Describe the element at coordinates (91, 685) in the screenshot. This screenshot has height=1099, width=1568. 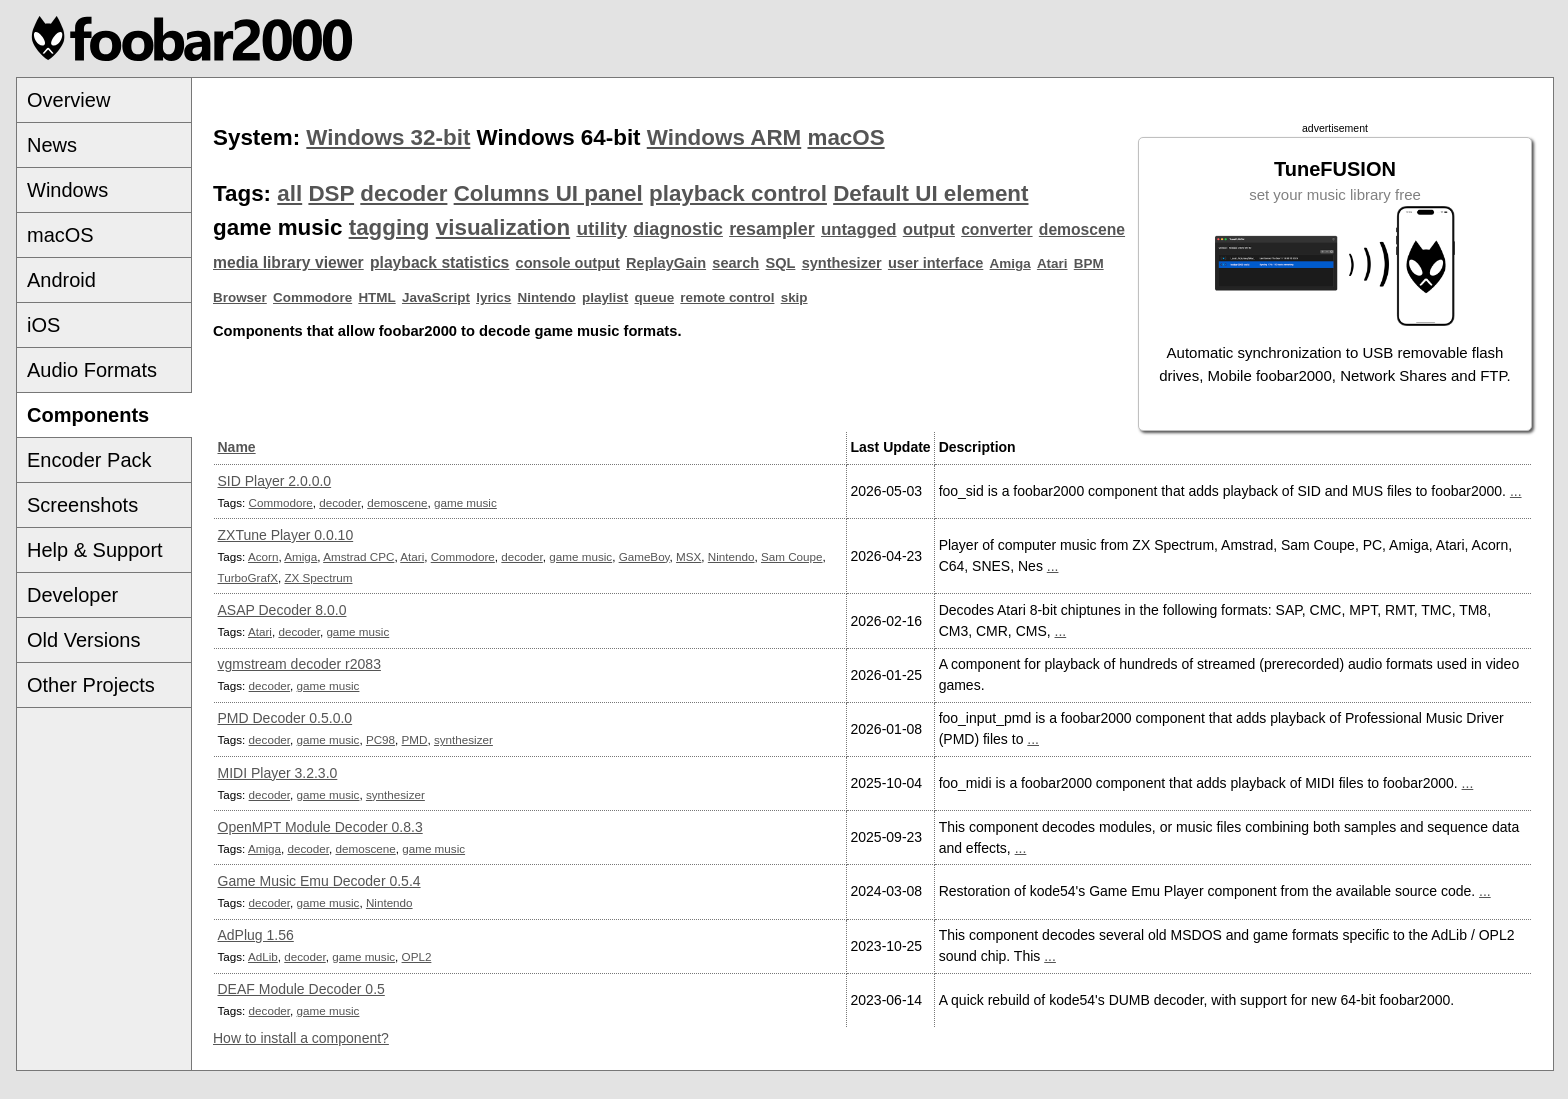
I see `Other Projects` at that location.